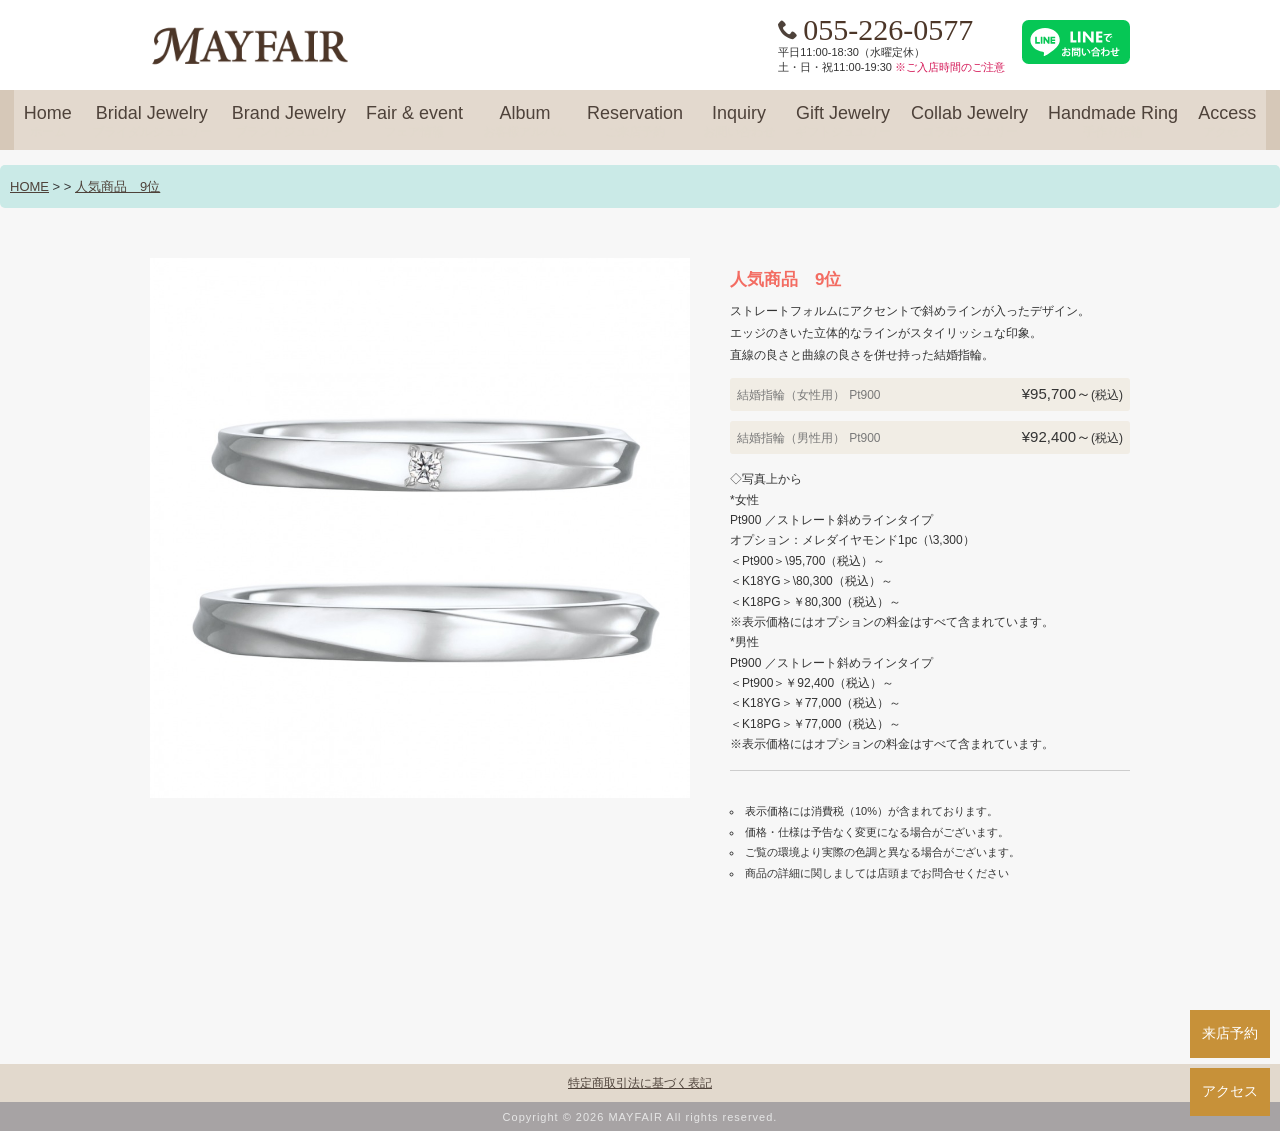 This screenshot has width=1280, height=1131. I want to click on Reservation, so click(635, 122).